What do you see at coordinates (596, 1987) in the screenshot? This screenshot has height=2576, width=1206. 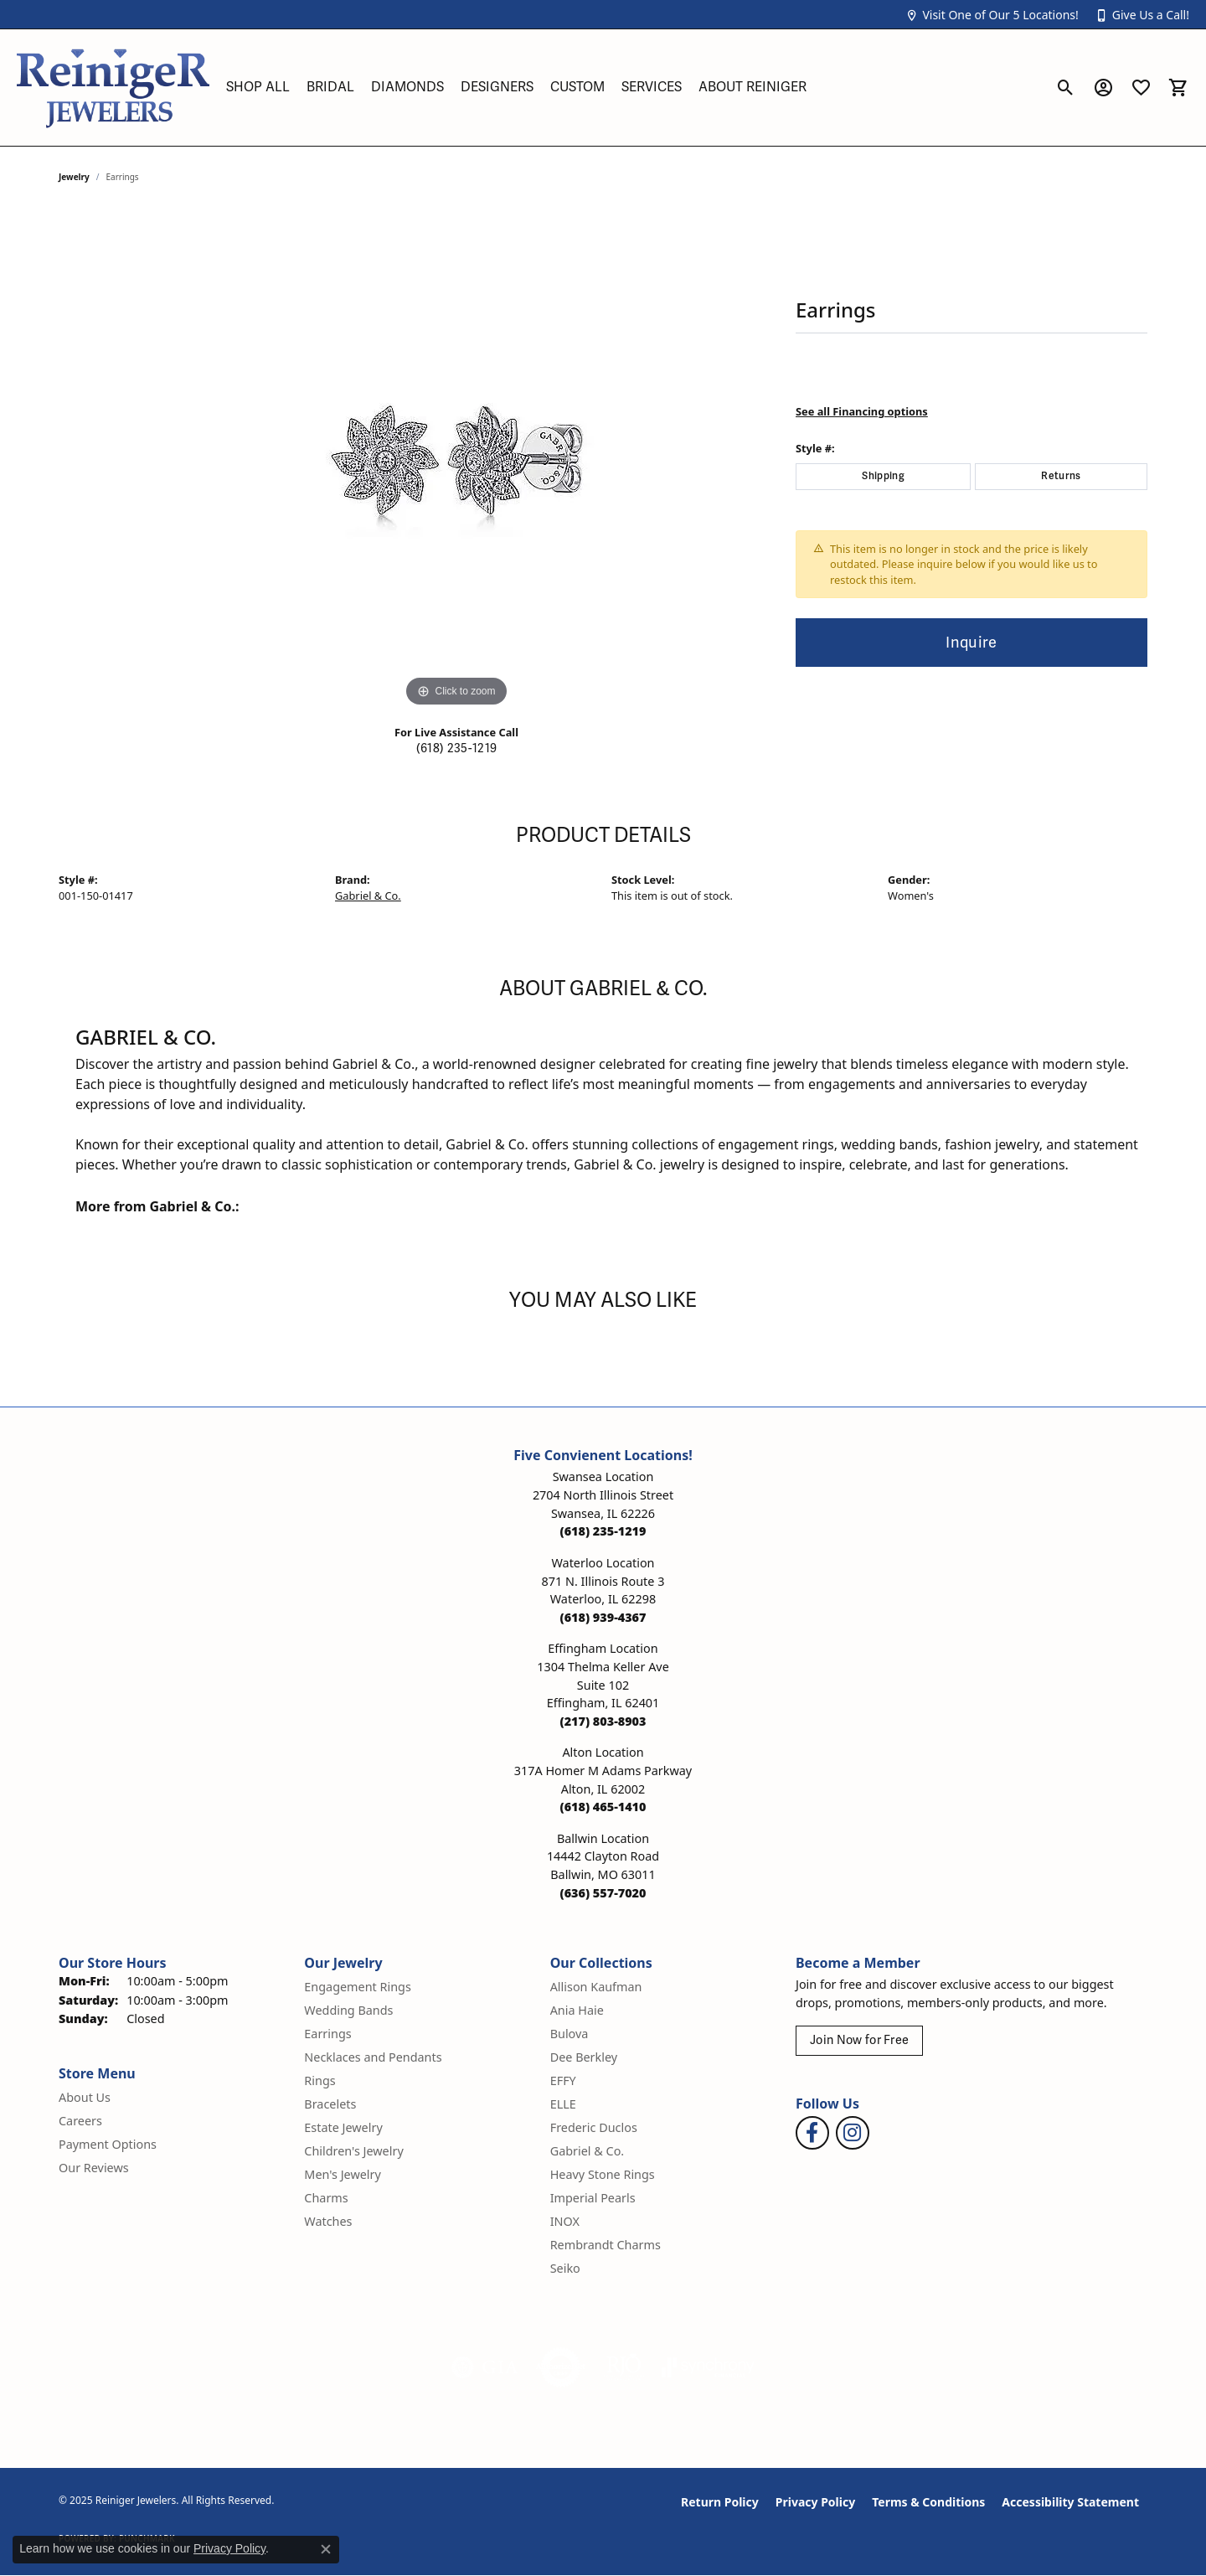 I see `Allison Kaufman [menuitem]` at bounding box center [596, 1987].